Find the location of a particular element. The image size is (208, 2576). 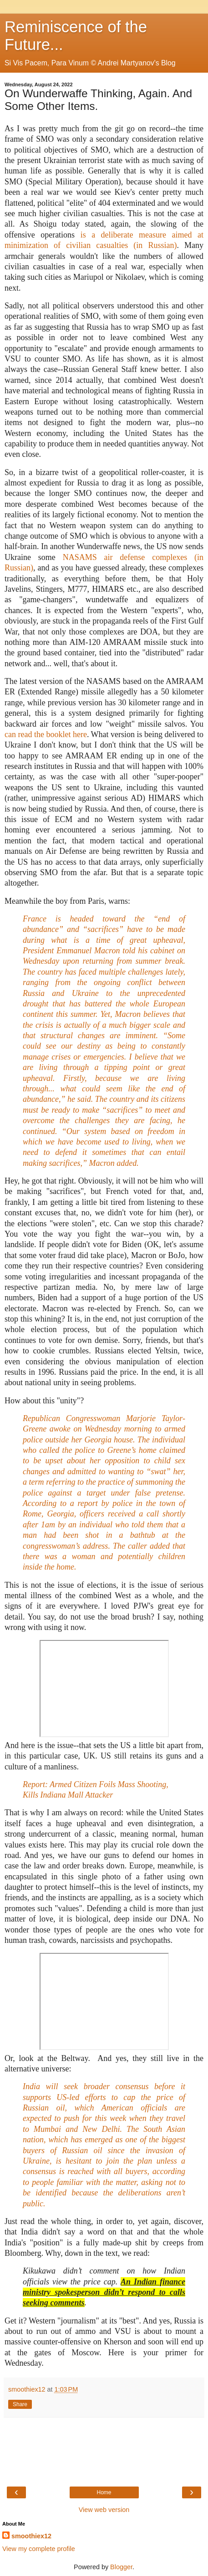

Share is located at coordinates (20, 2404).